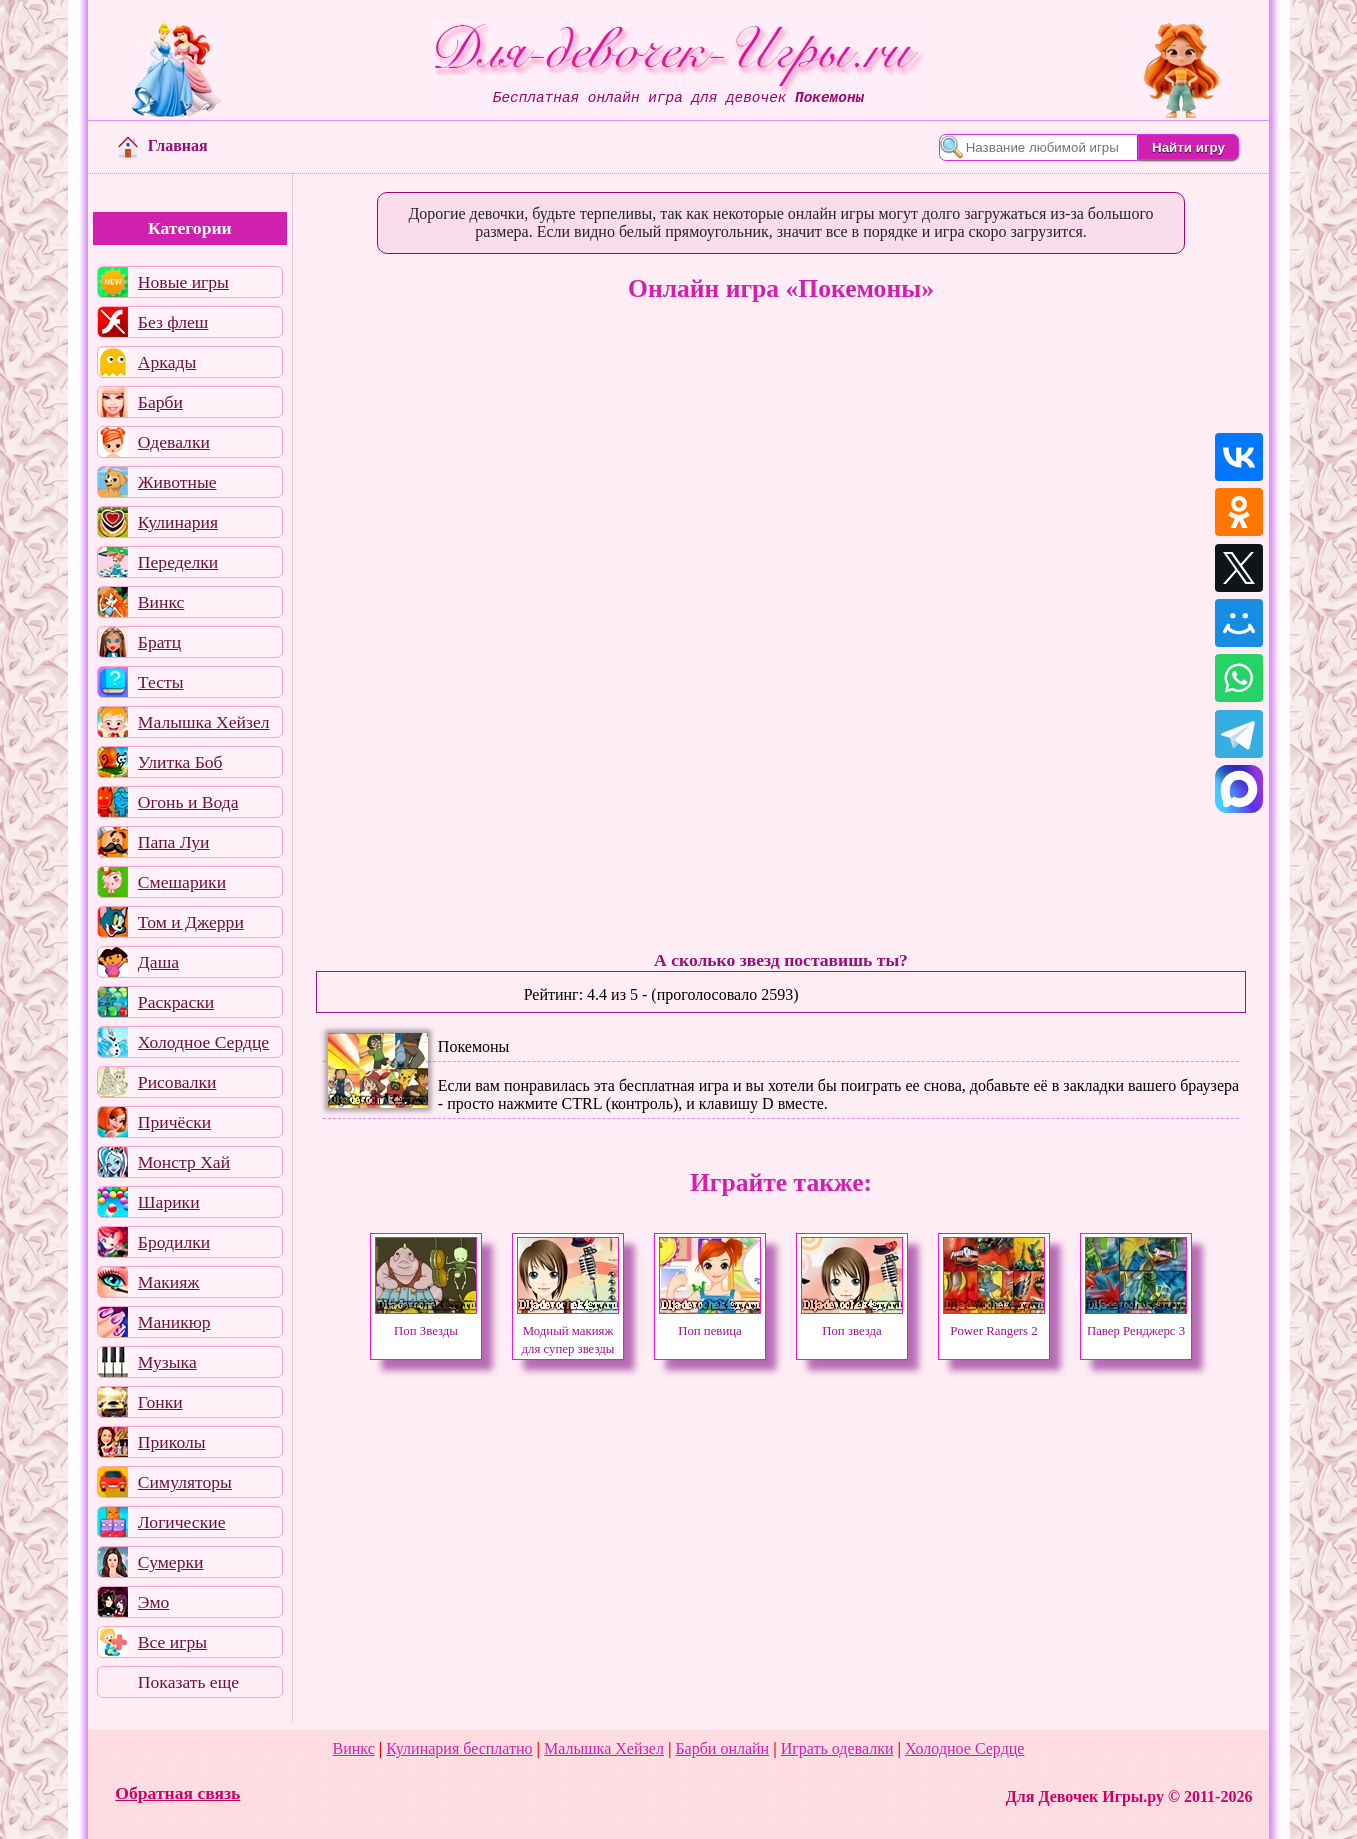  What do you see at coordinates (161, 682) in the screenshot?
I see `Тесты` at bounding box center [161, 682].